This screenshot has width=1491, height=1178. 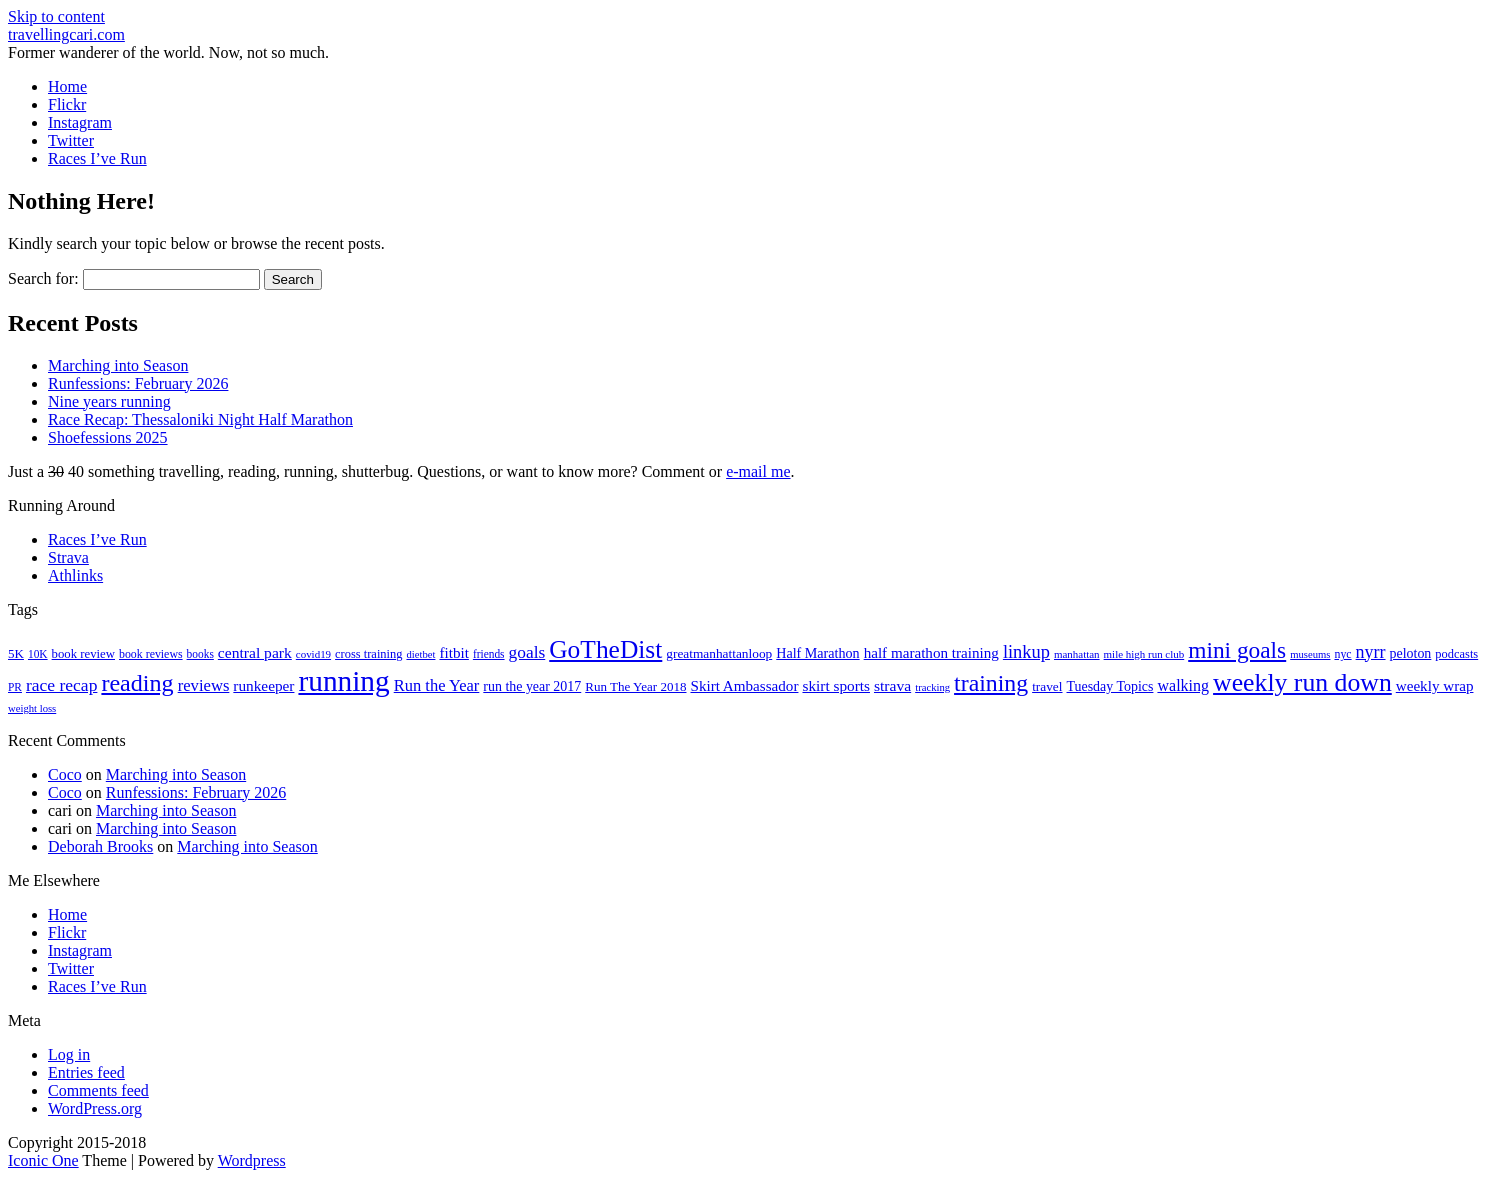 What do you see at coordinates (98, 1090) in the screenshot?
I see `Comments feed` at bounding box center [98, 1090].